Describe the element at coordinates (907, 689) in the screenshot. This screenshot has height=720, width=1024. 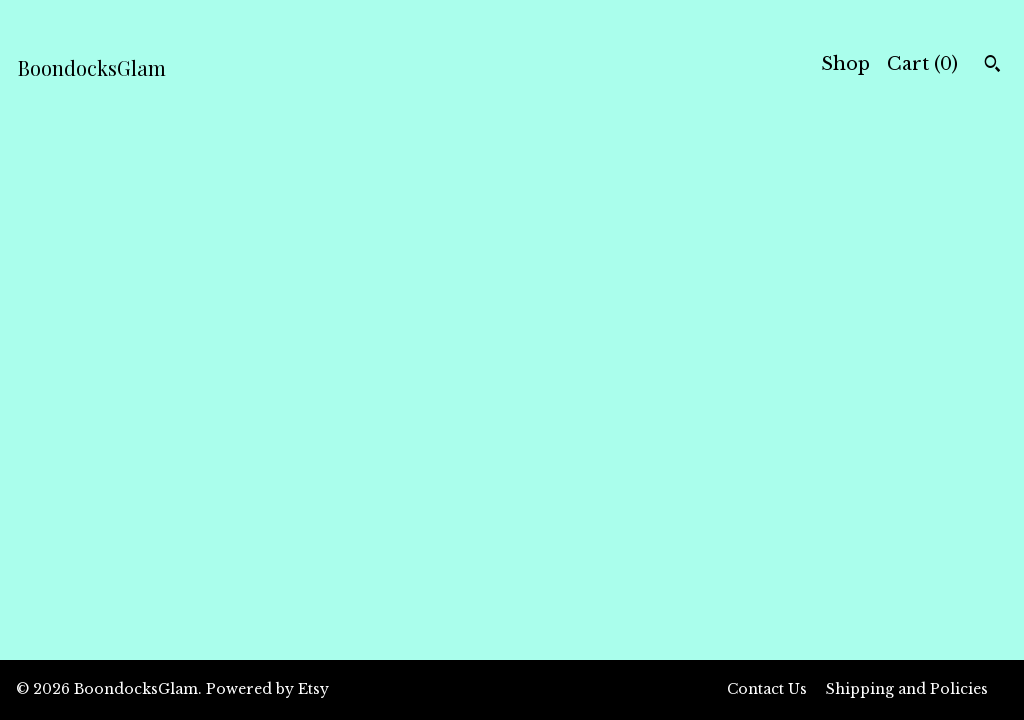
I see `Shipping and Policies` at that location.